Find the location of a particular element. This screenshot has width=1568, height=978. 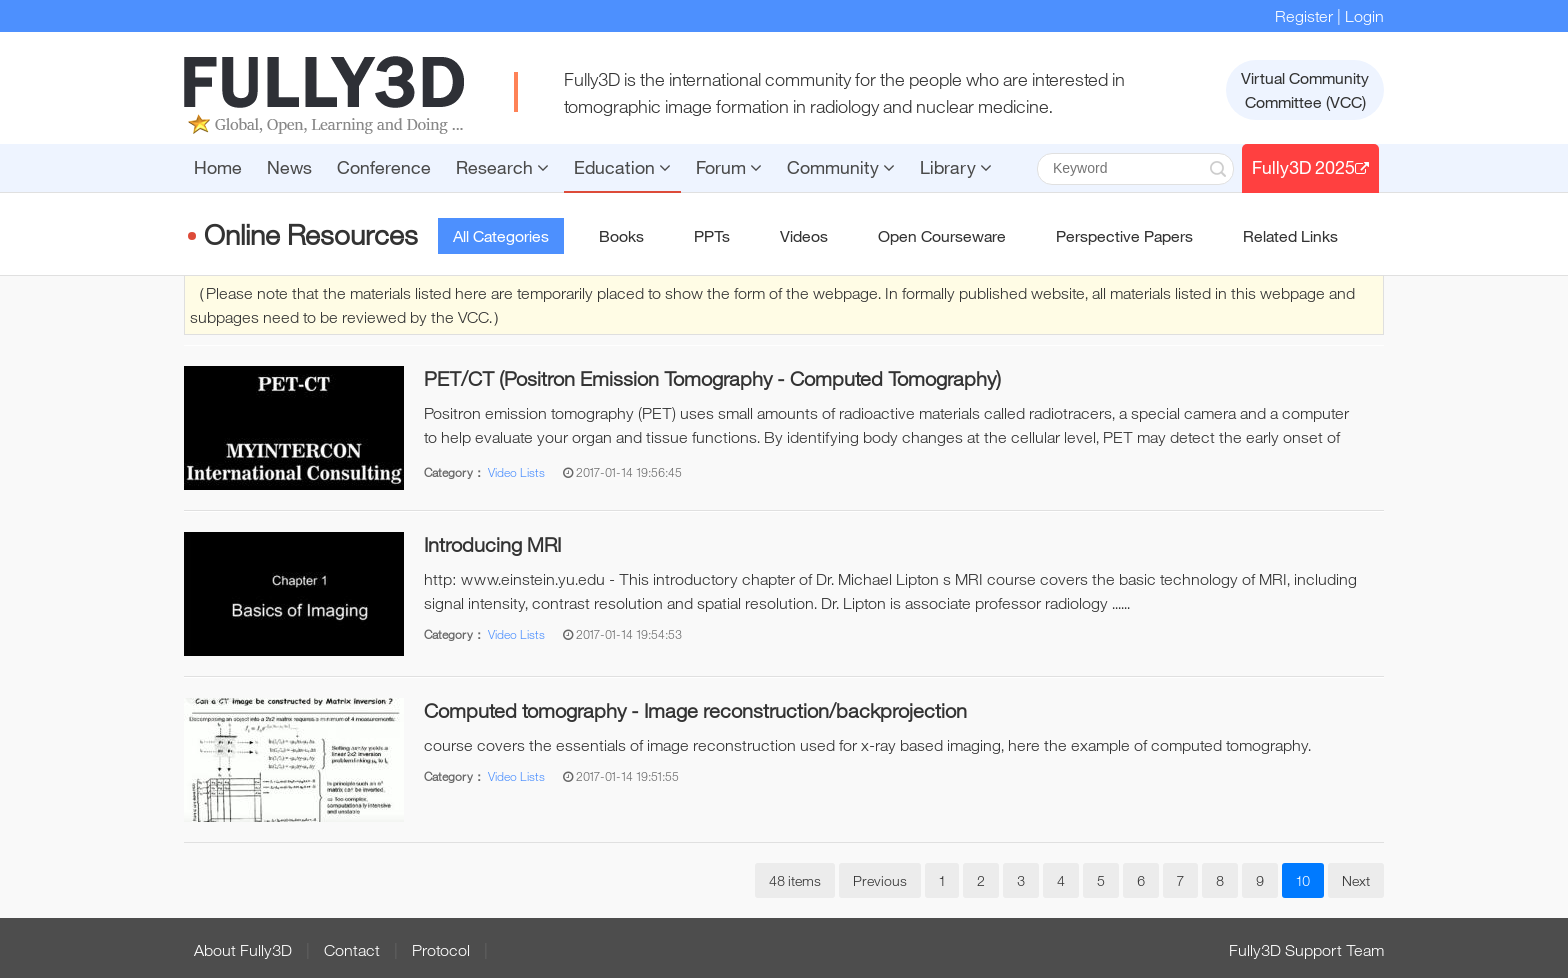

All Categories is located at coordinates (501, 236).